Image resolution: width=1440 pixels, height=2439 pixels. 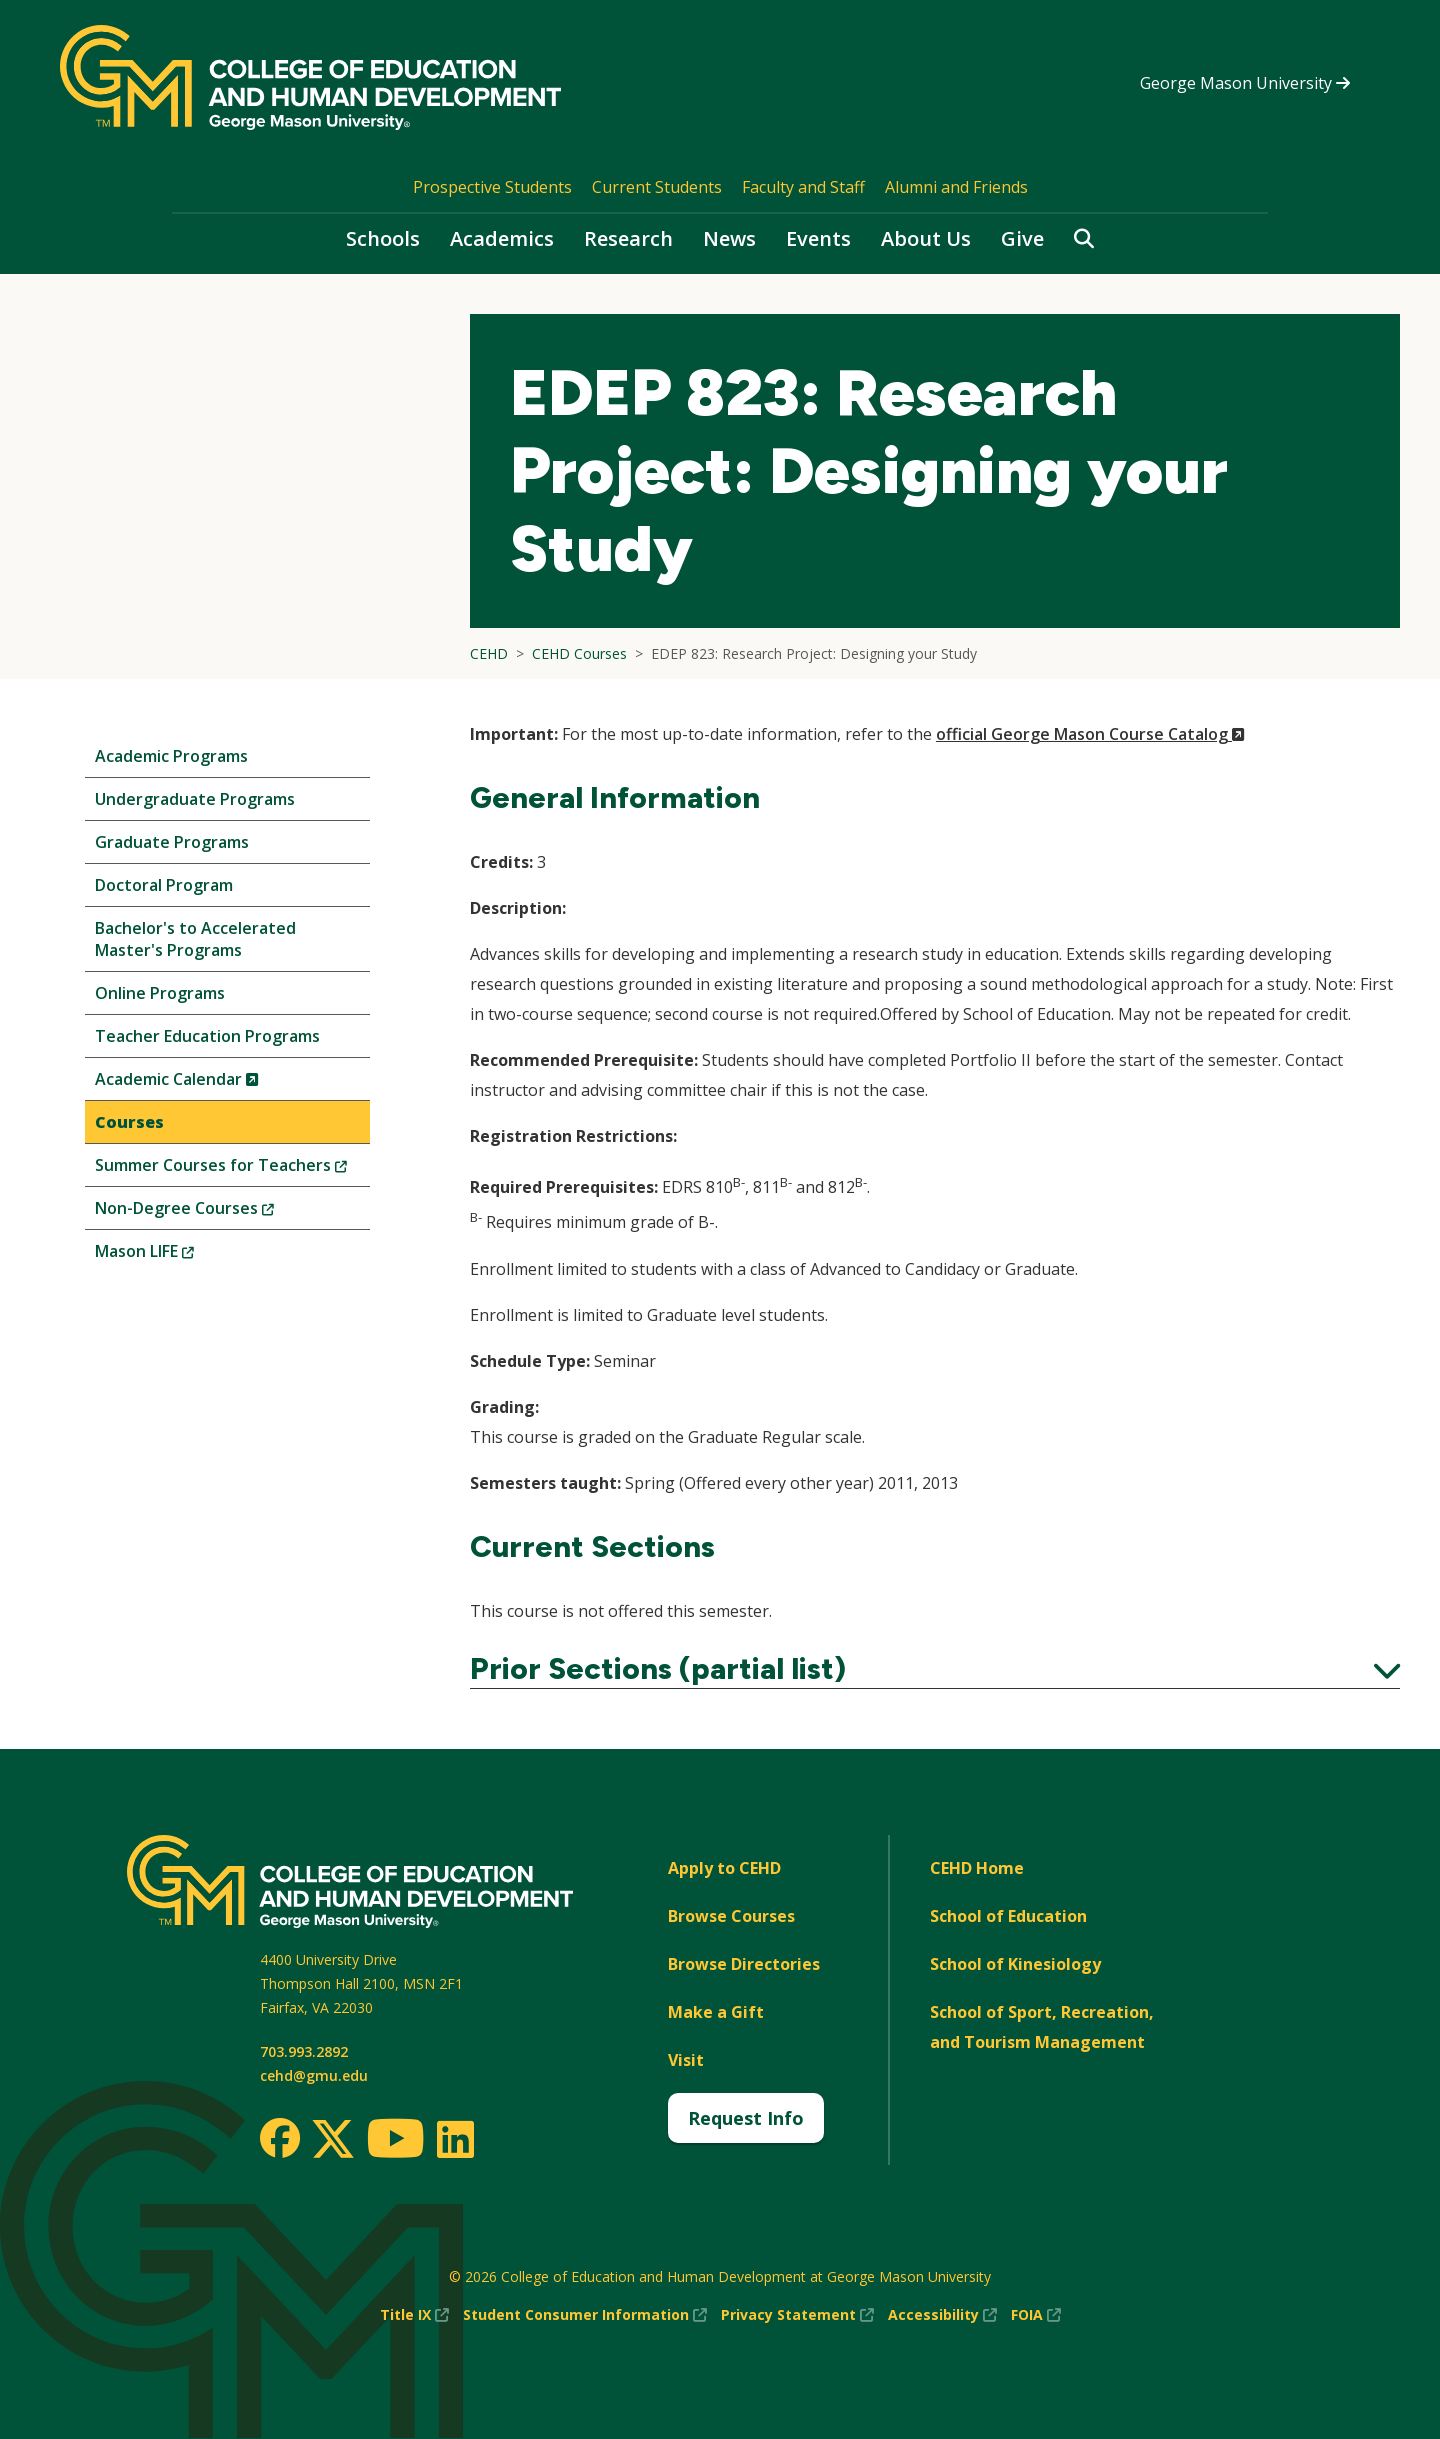 What do you see at coordinates (129, 1122) in the screenshot?
I see `Courses` at bounding box center [129, 1122].